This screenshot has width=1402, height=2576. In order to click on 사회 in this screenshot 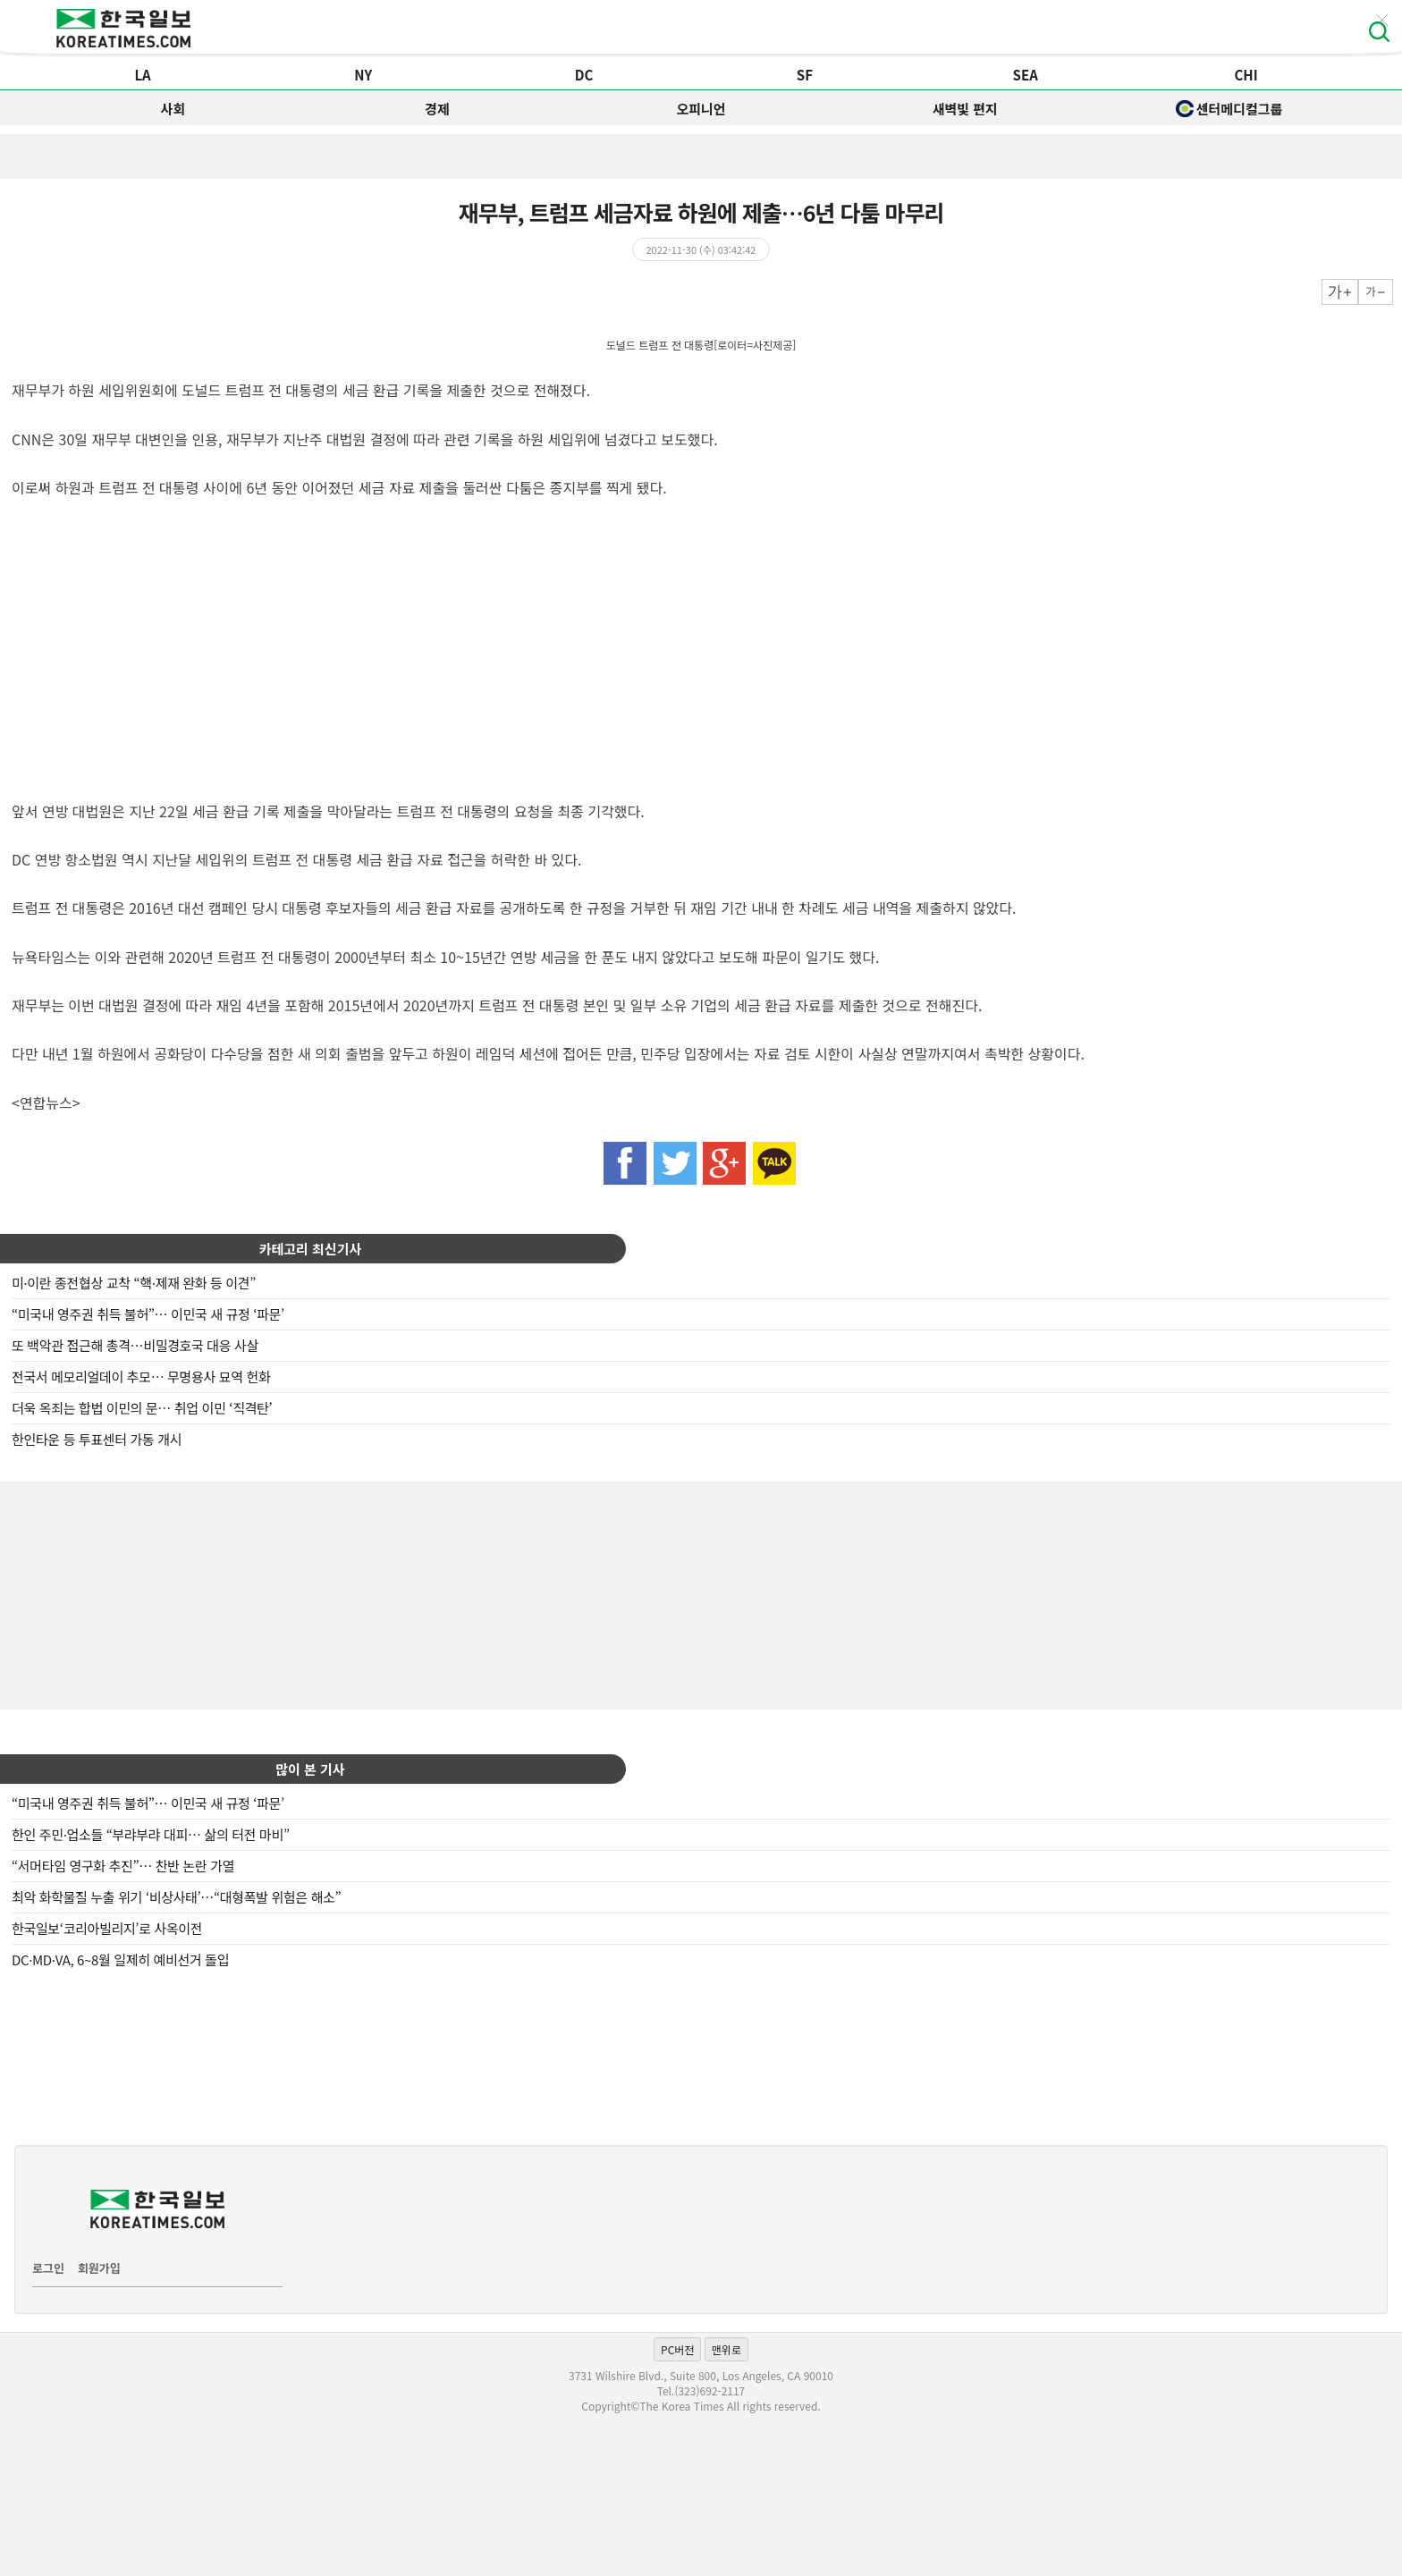, I will do `click(173, 108)`.